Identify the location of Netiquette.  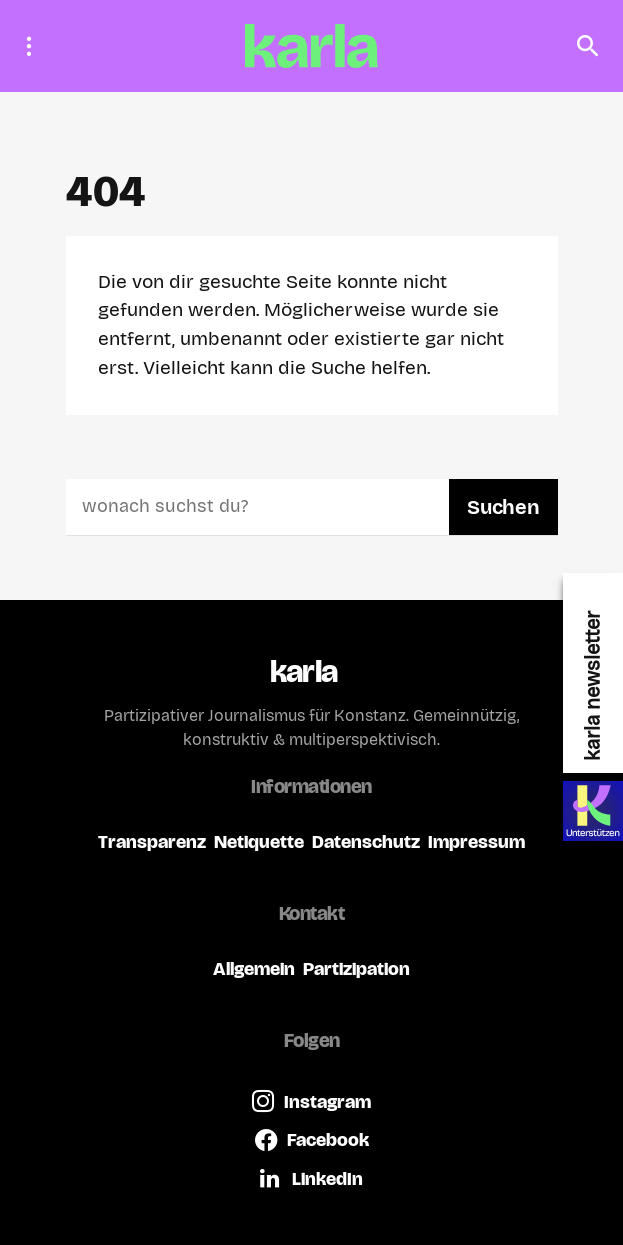
(259, 841).